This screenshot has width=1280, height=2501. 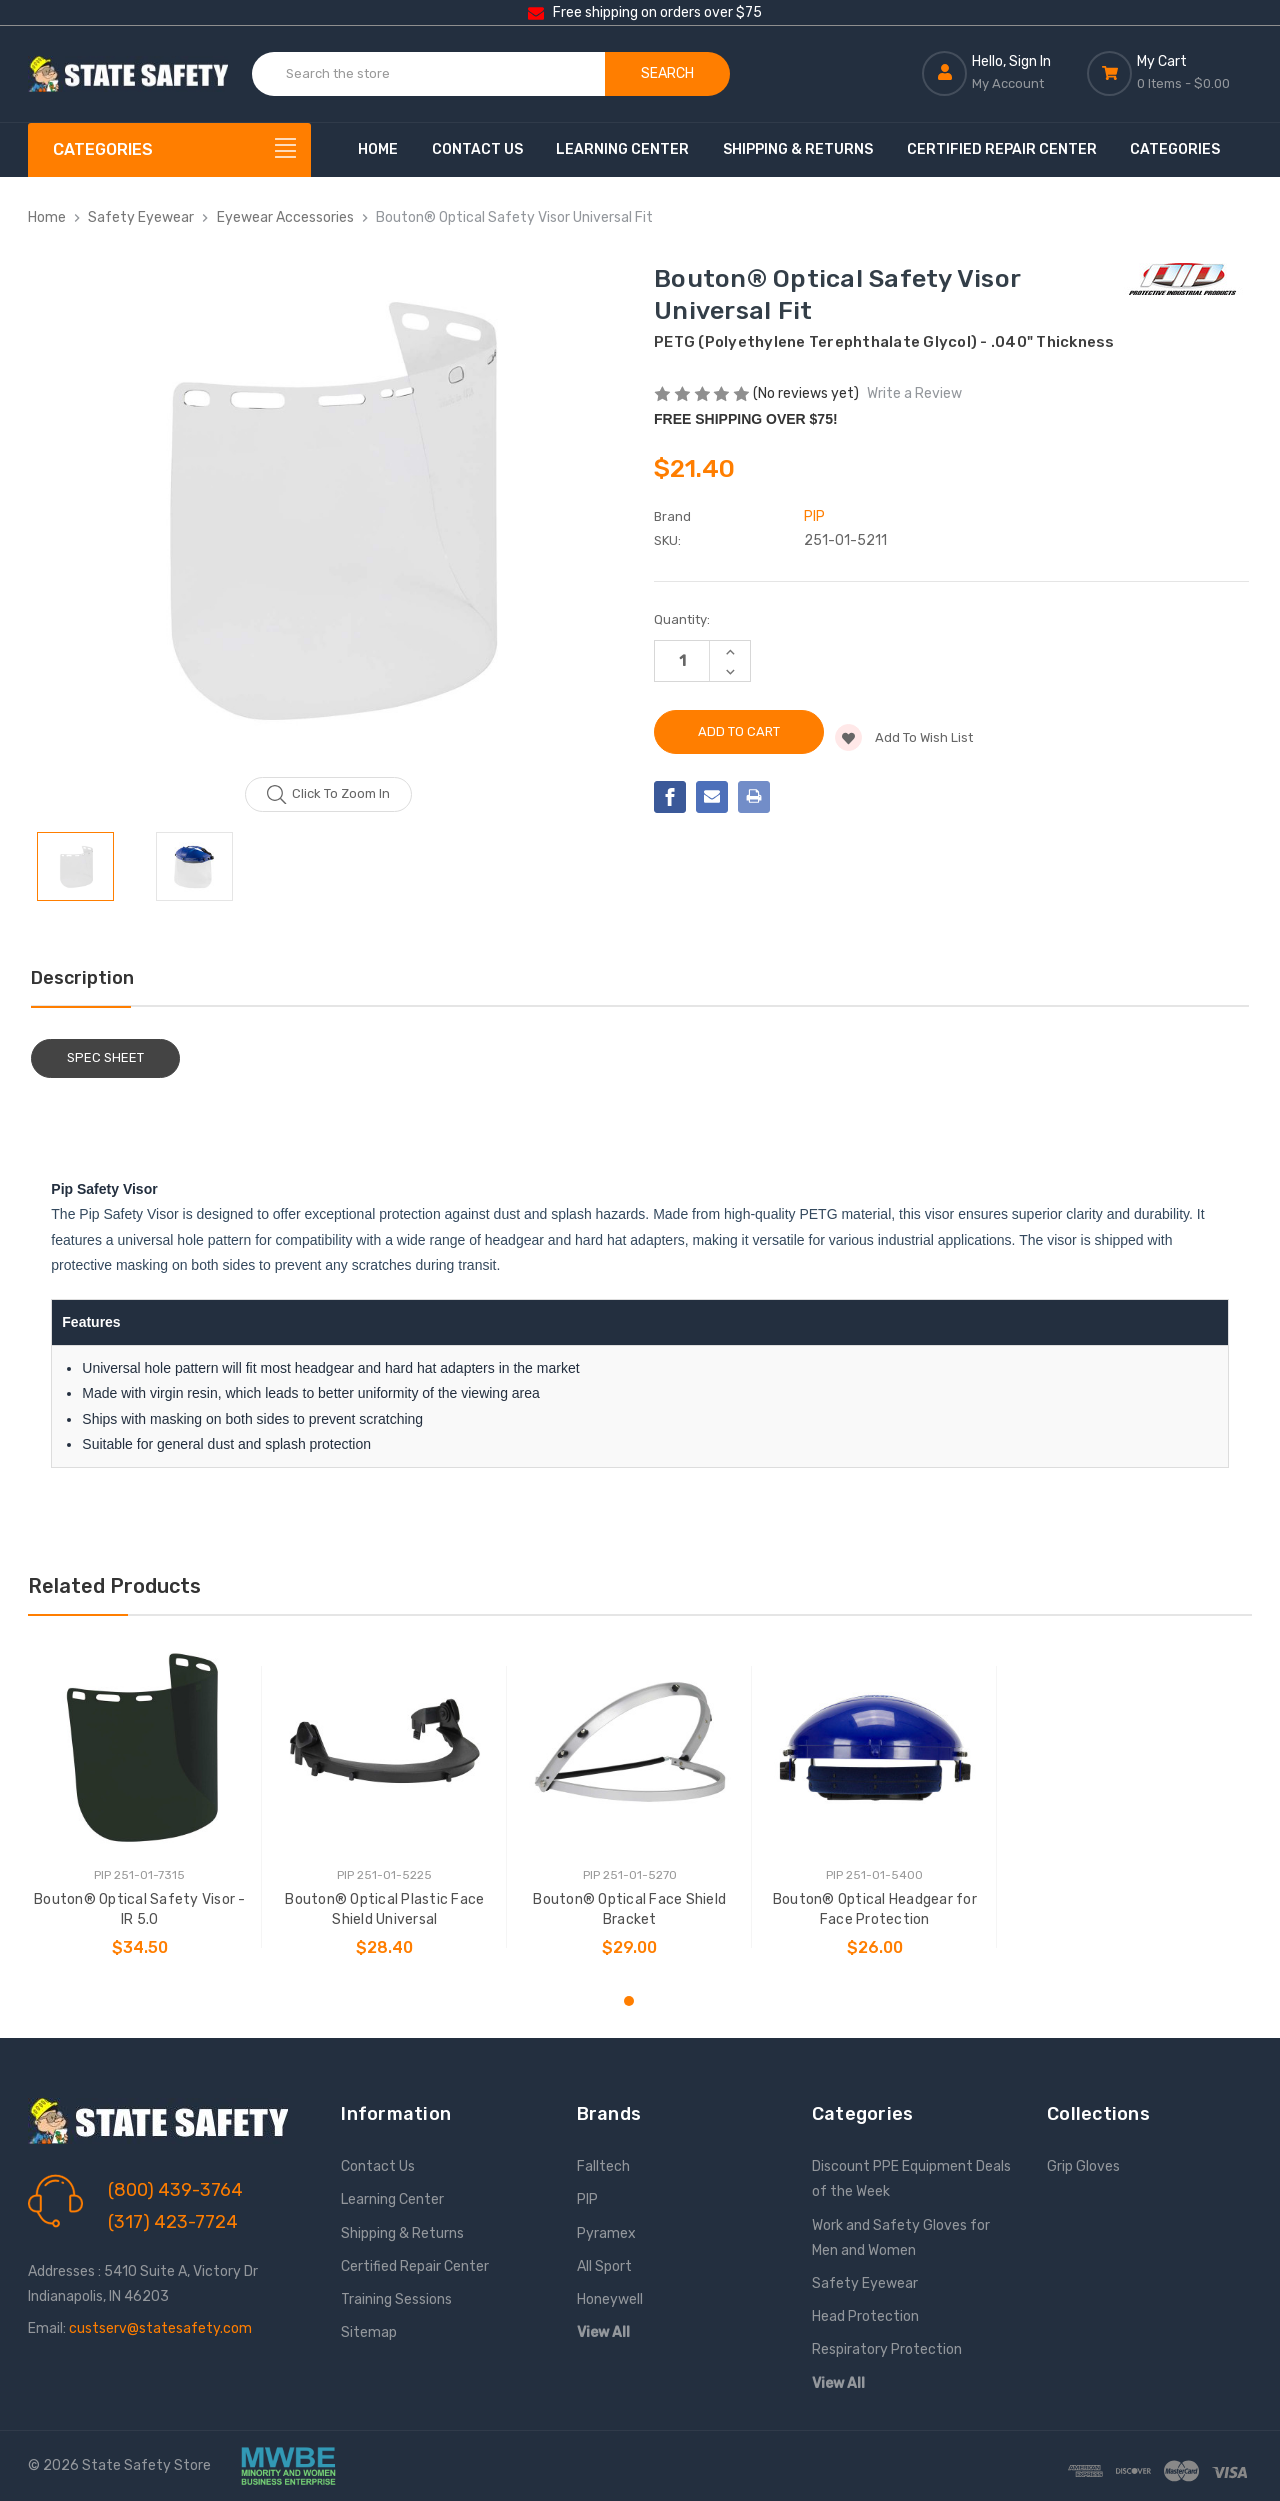 What do you see at coordinates (139, 1807) in the screenshot?
I see `[tabpanel]` at bounding box center [139, 1807].